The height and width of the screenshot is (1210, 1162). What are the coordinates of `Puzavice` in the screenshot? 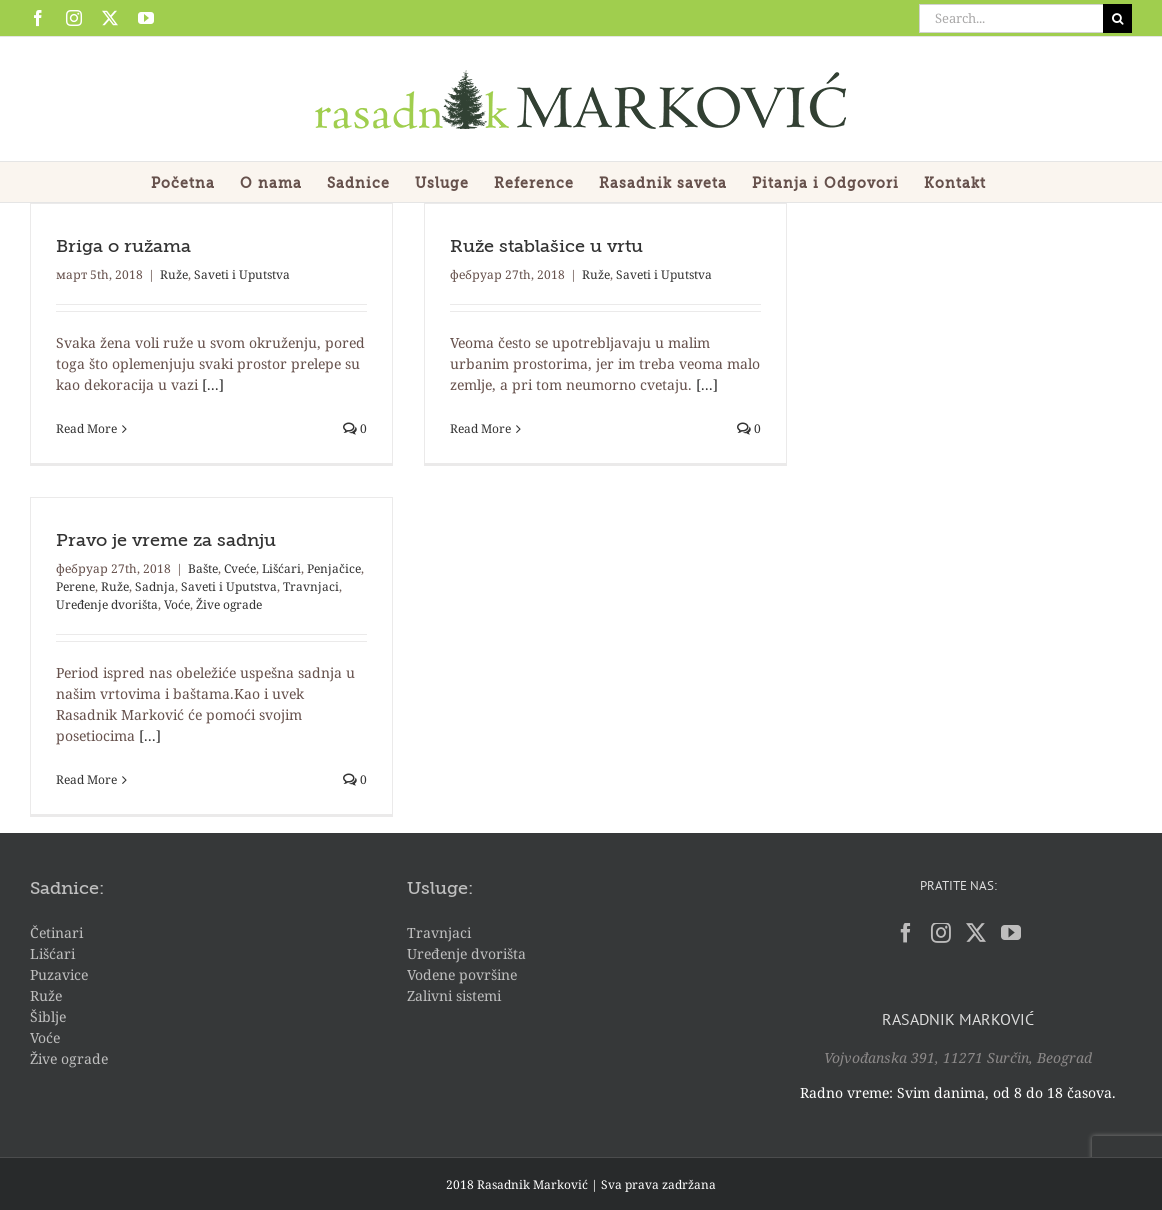 It's located at (59, 974).